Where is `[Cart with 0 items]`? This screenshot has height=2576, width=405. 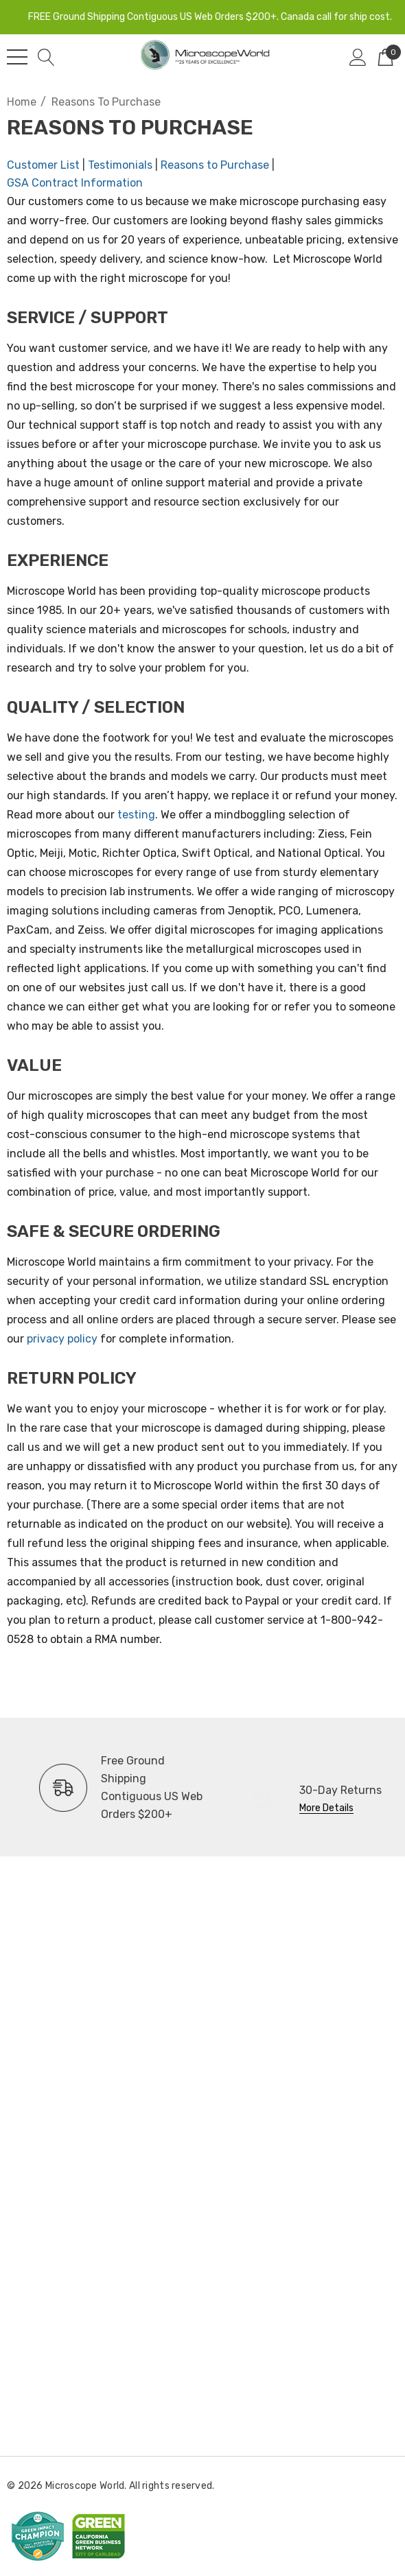
[Cart with 0 items] is located at coordinates (385, 57).